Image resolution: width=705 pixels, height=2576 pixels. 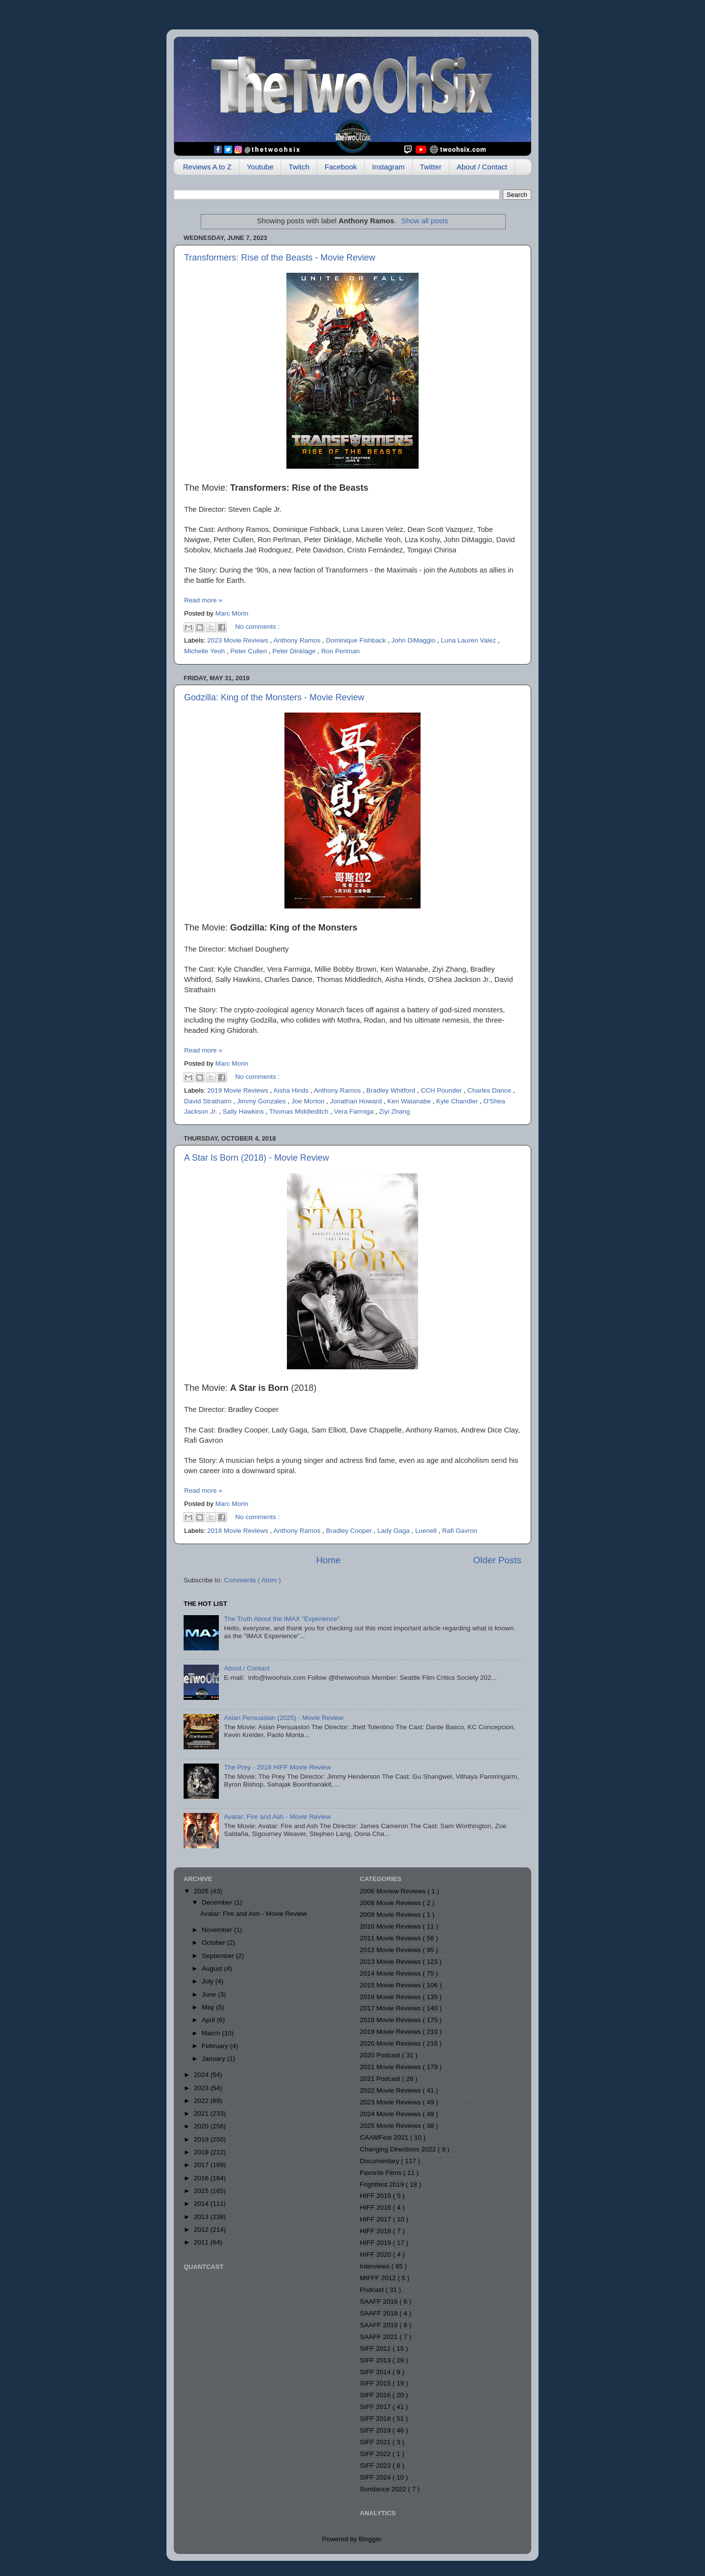 What do you see at coordinates (497, 1560) in the screenshot?
I see `Older Posts` at bounding box center [497, 1560].